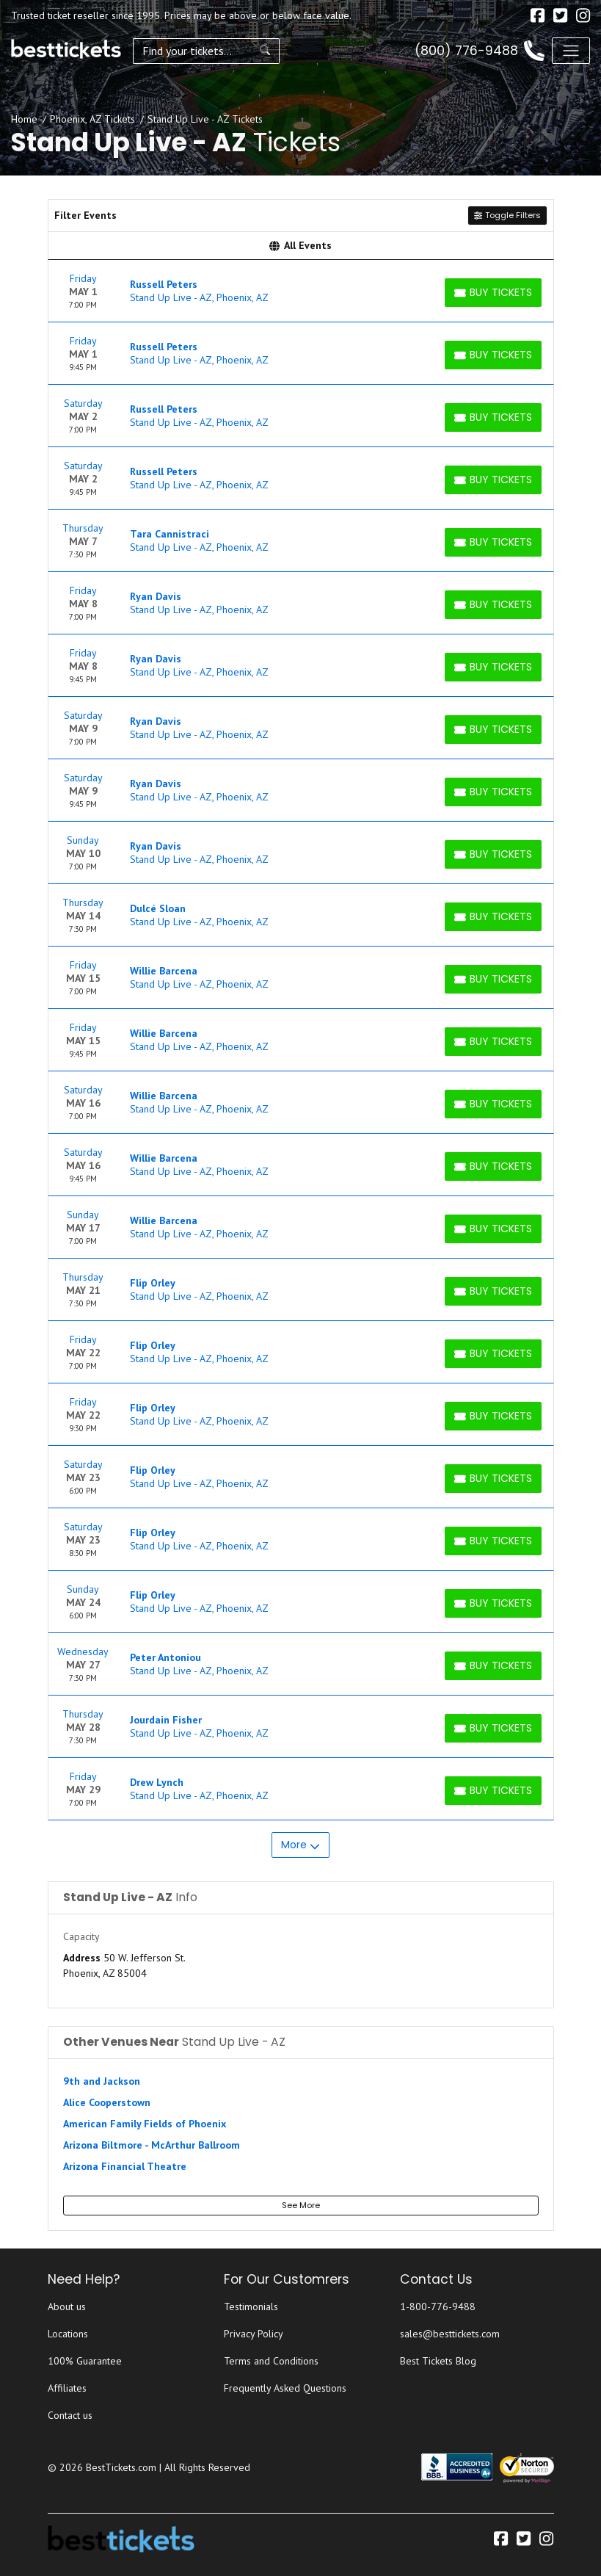  What do you see at coordinates (271, 2360) in the screenshot?
I see `Terms and Conditions` at bounding box center [271, 2360].